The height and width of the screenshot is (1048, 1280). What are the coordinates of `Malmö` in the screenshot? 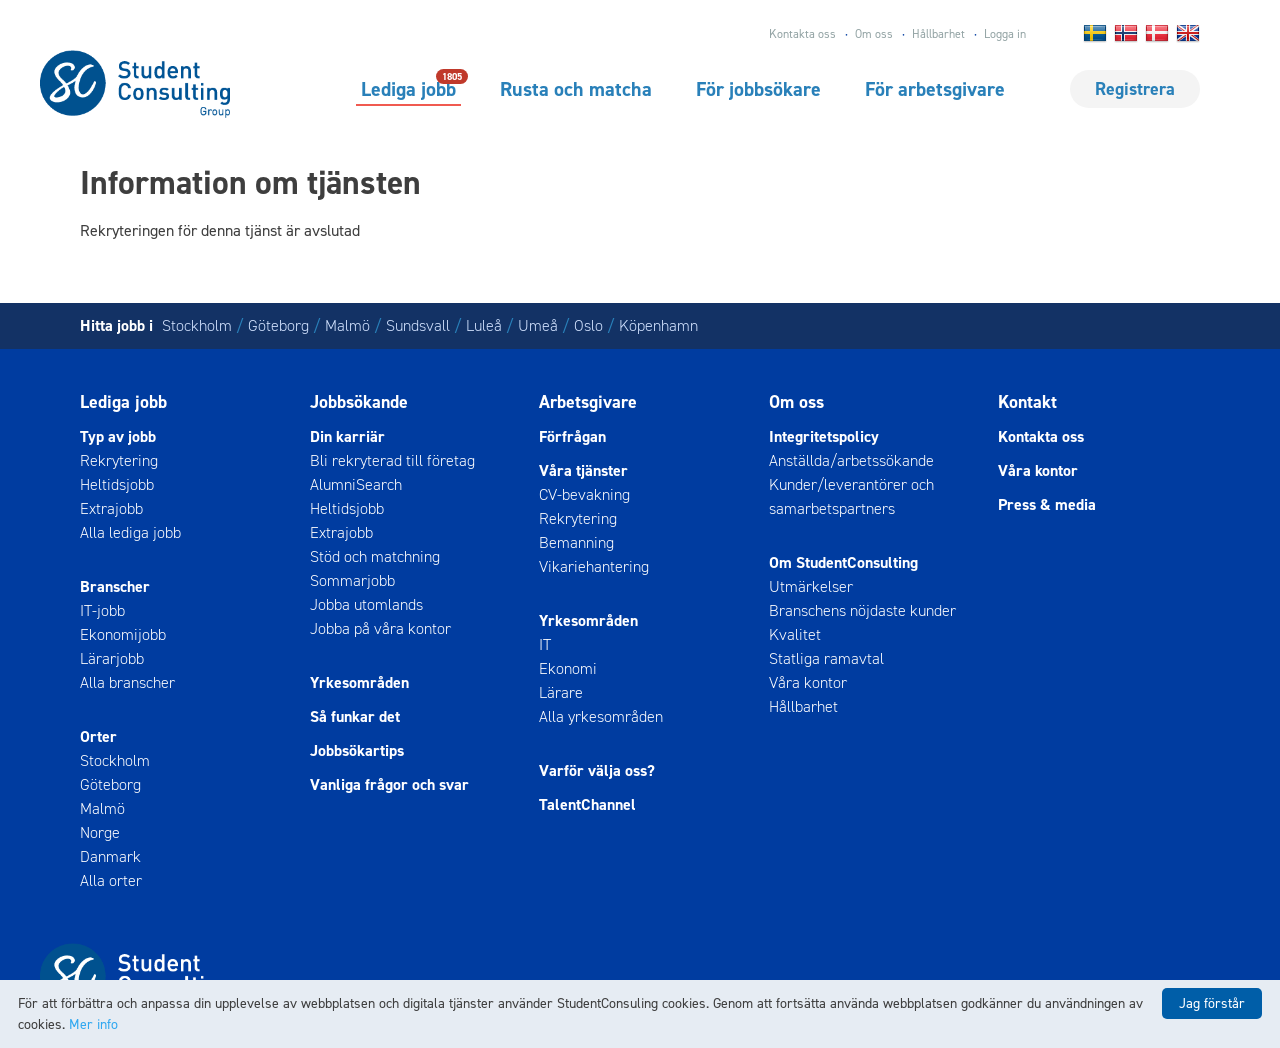 It's located at (347, 325).